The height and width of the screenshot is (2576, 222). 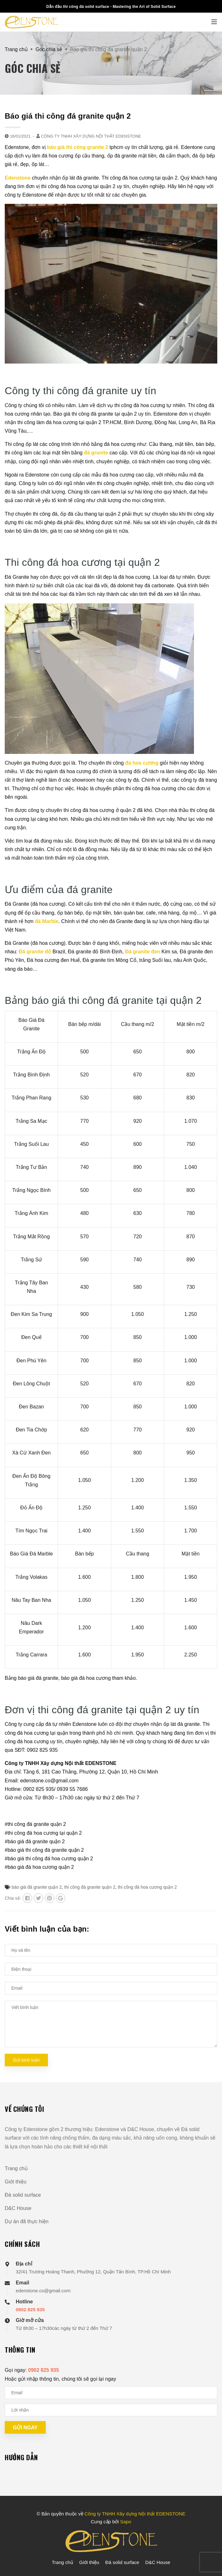 I want to click on Edenstone, so click(x=18, y=178).